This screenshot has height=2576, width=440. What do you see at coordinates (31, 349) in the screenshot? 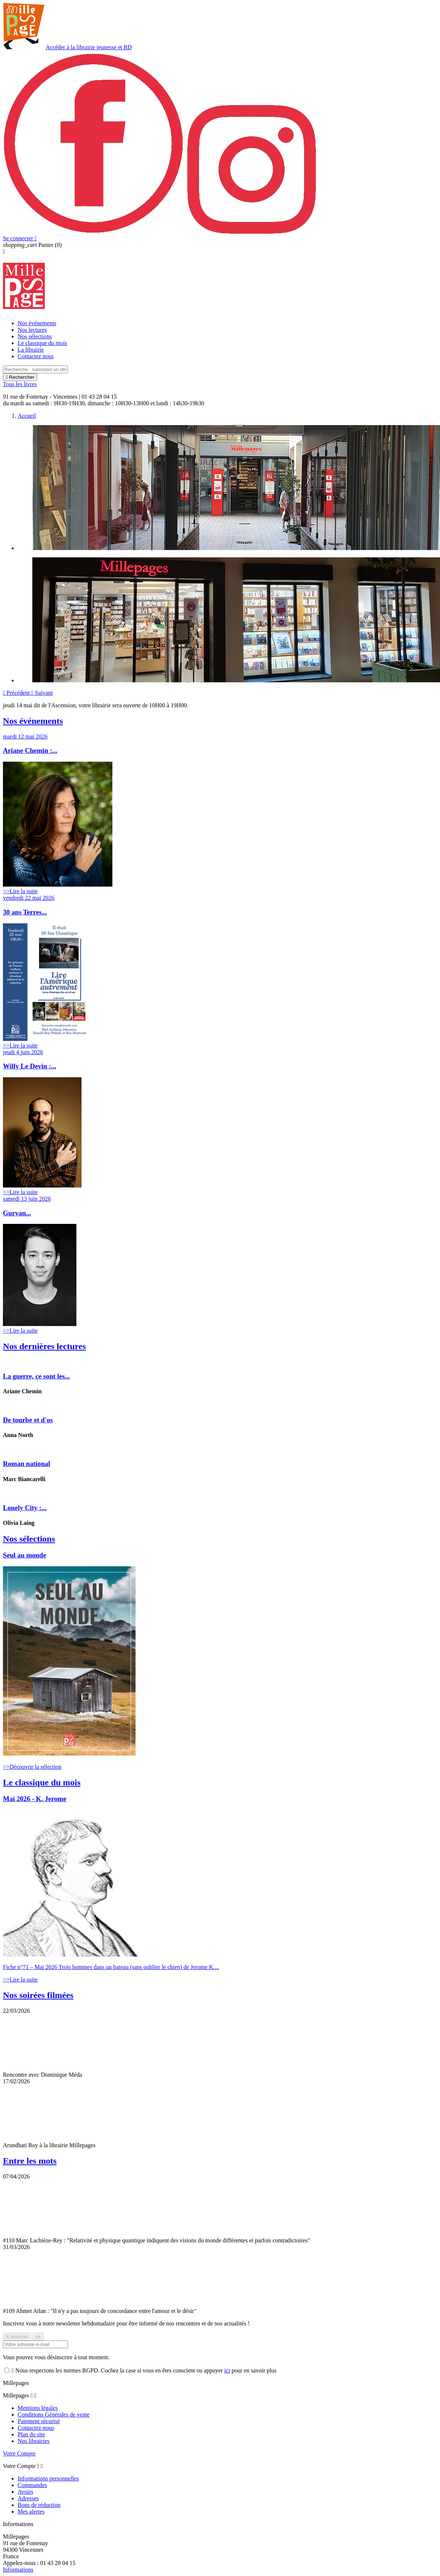
I see `La librairie` at bounding box center [31, 349].